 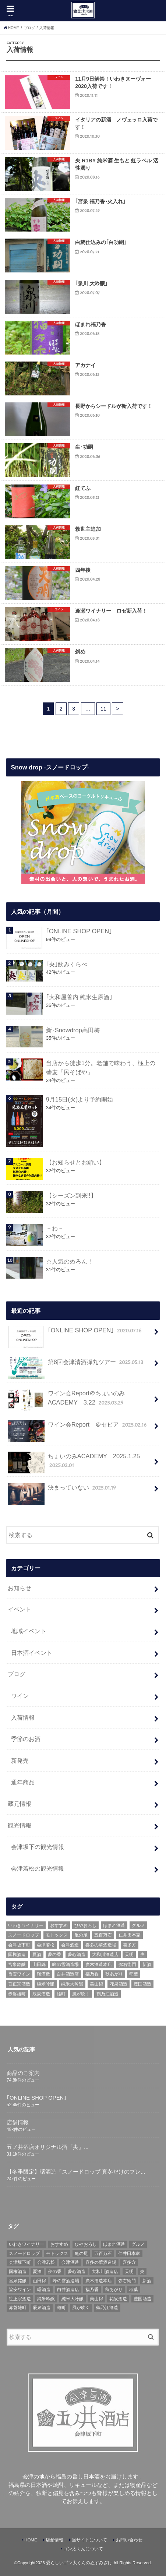 I want to click on ☆人気のめろん！, so click(x=69, y=1261).